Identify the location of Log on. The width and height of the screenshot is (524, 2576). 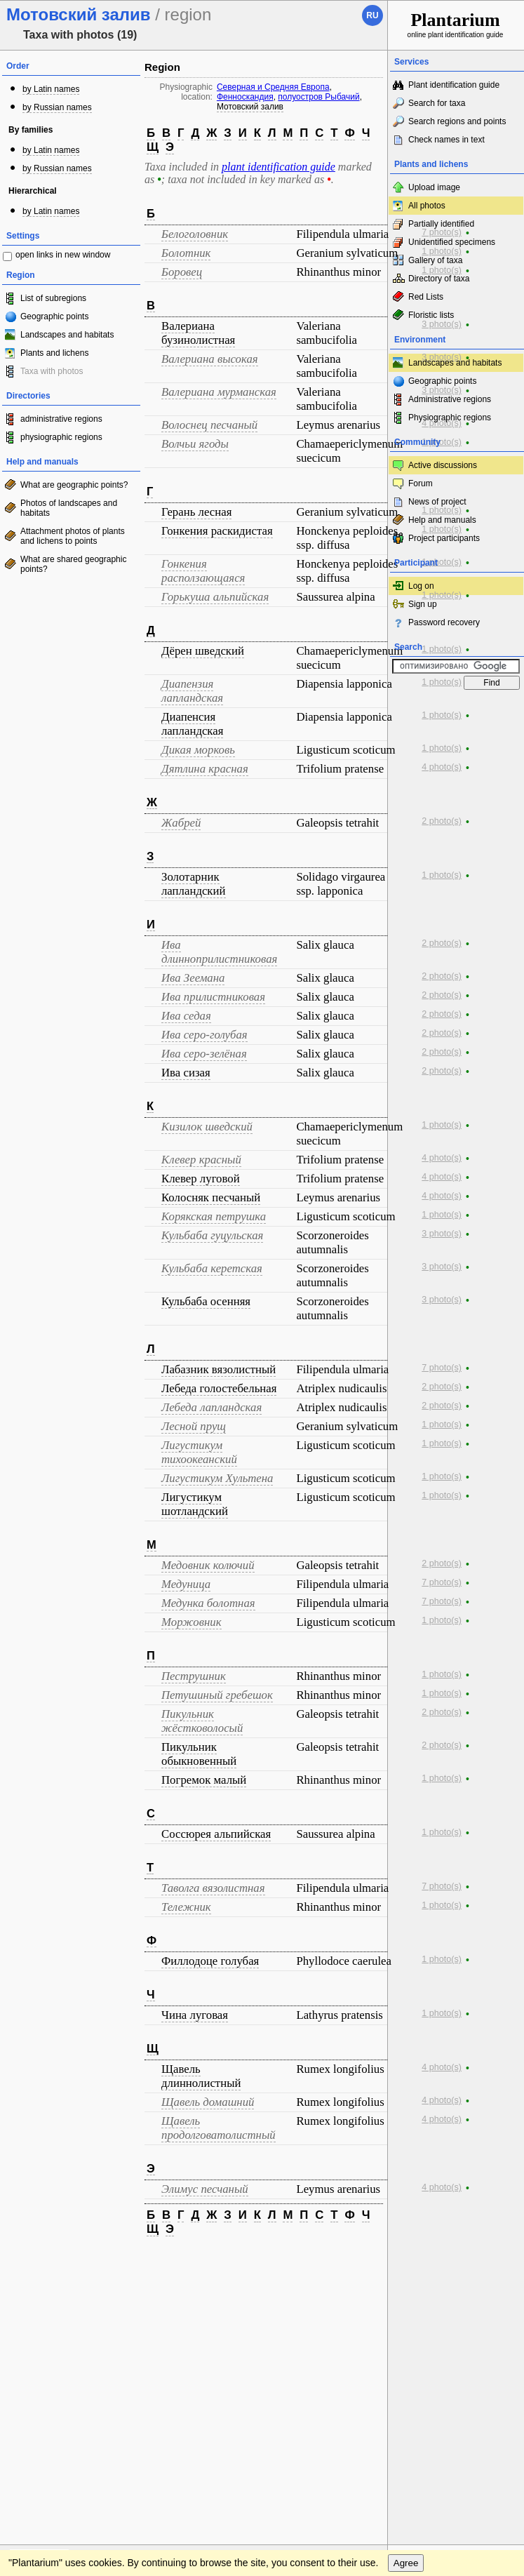
(421, 586).